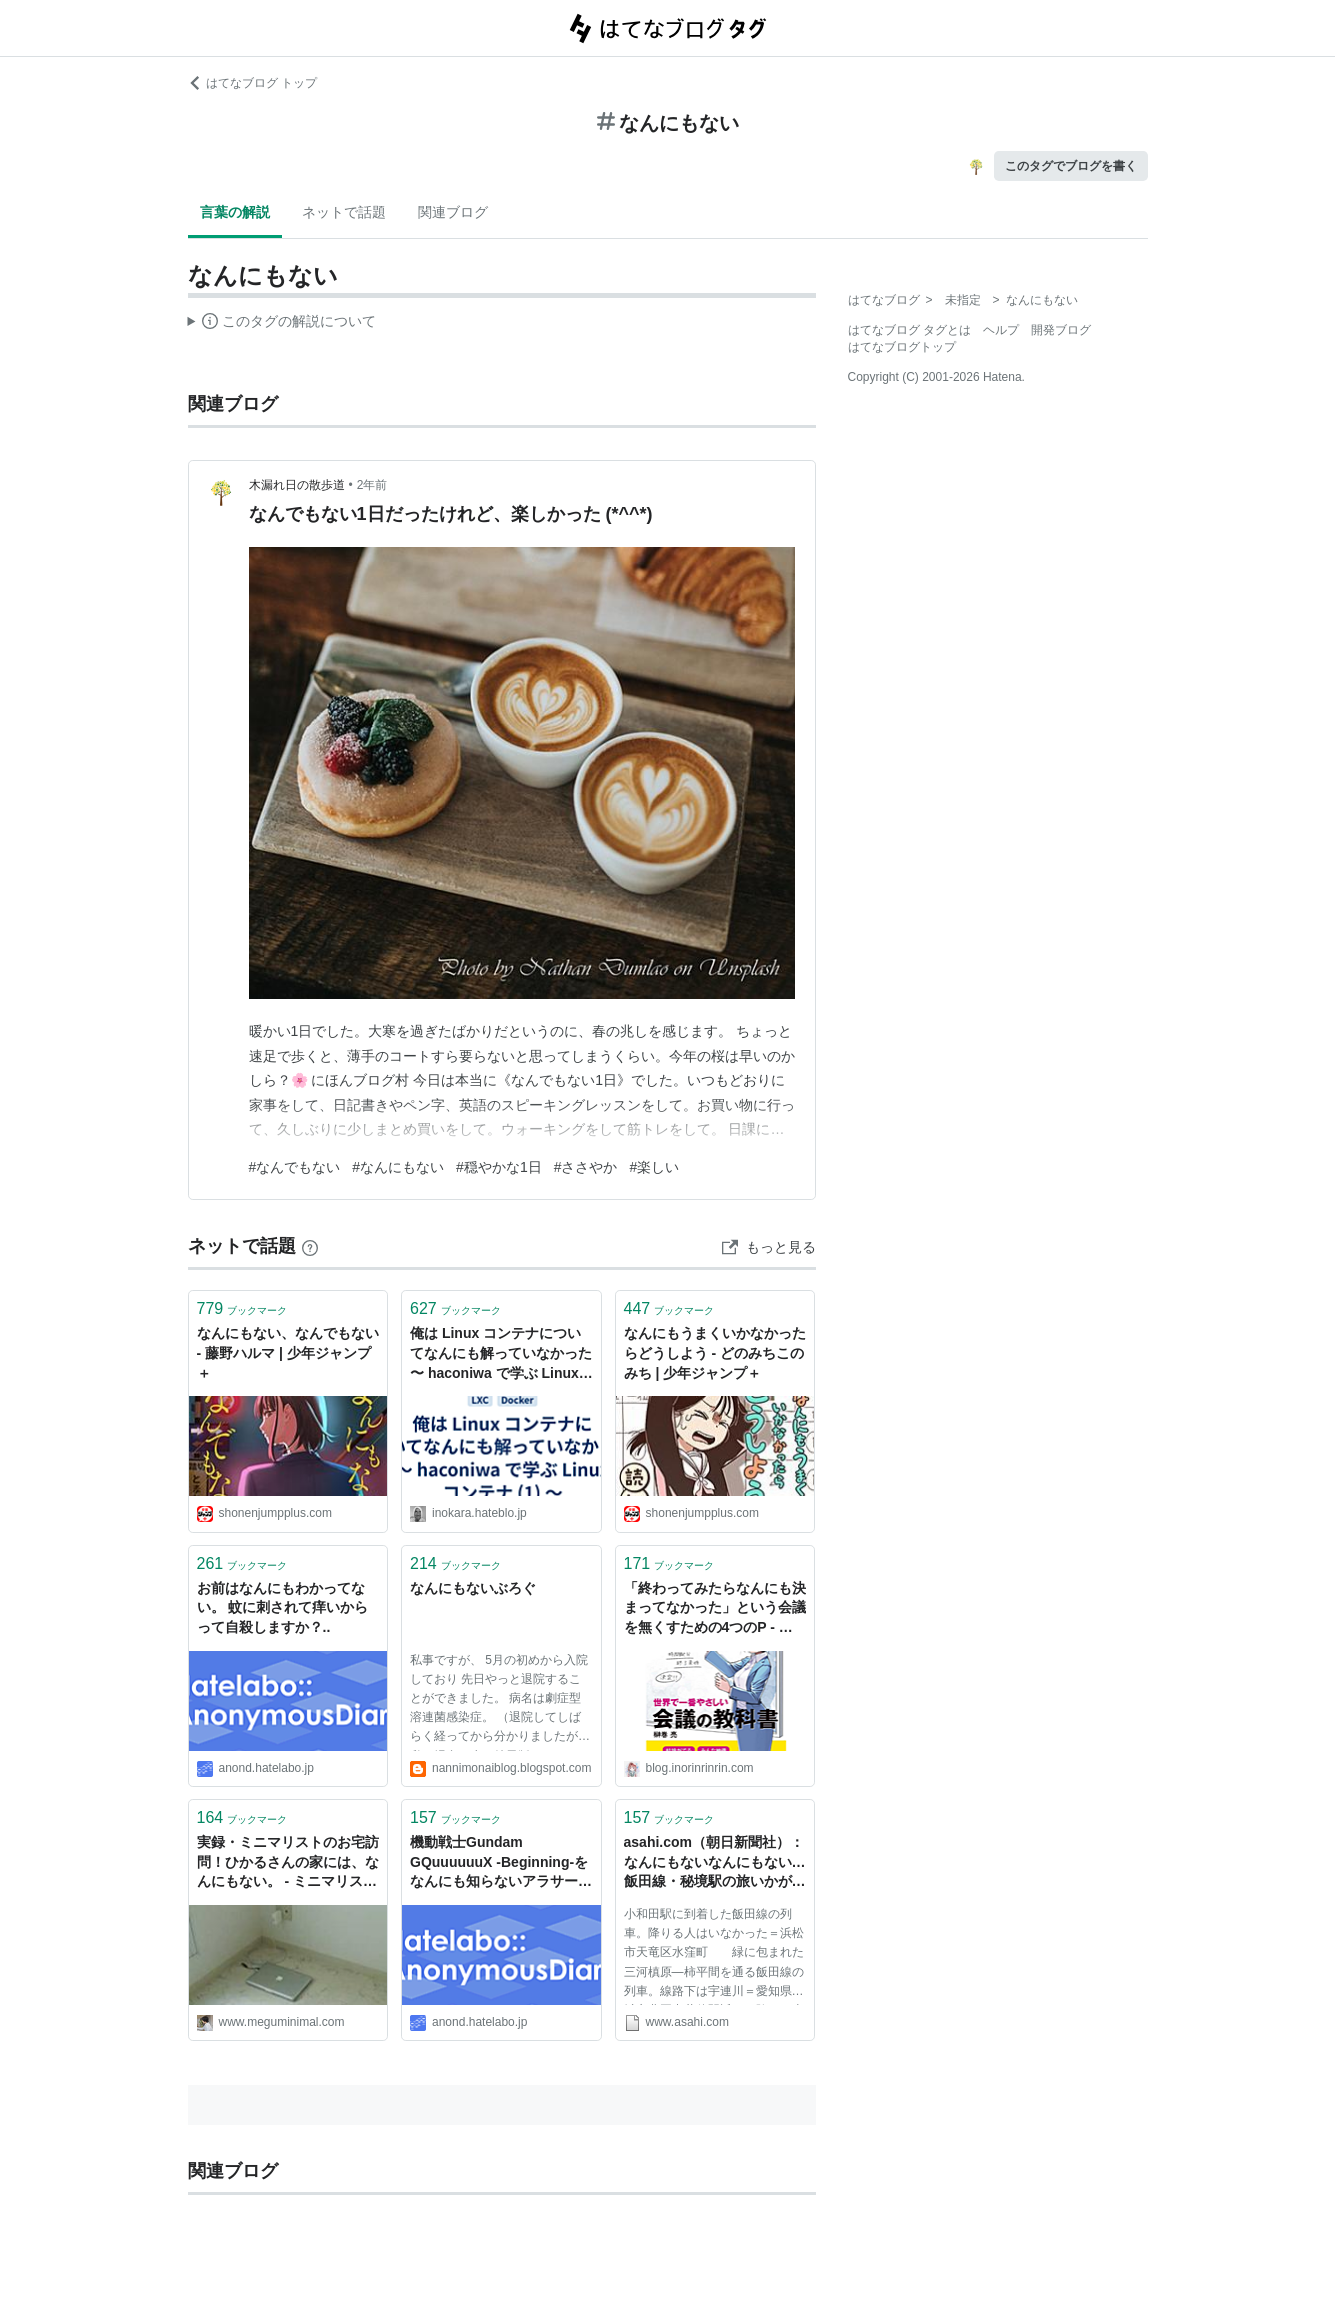  I want to click on お前はなんにもわかってない。 蚊に刺されて痒いからって自殺しますか？.., so click(283, 1607).